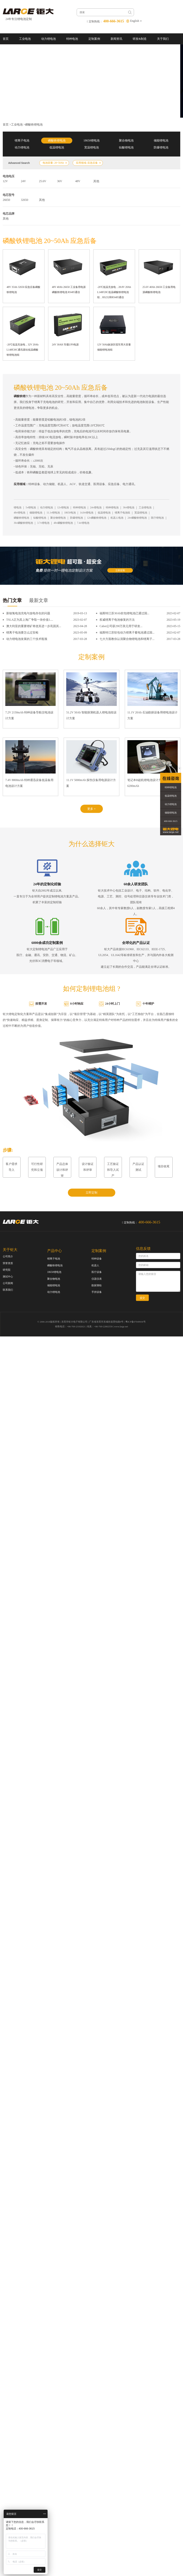 The height and width of the screenshot is (2576, 183). I want to click on 48V 35Ah 32650 应急后备磷酸铁锂电池, so click(23, 290).